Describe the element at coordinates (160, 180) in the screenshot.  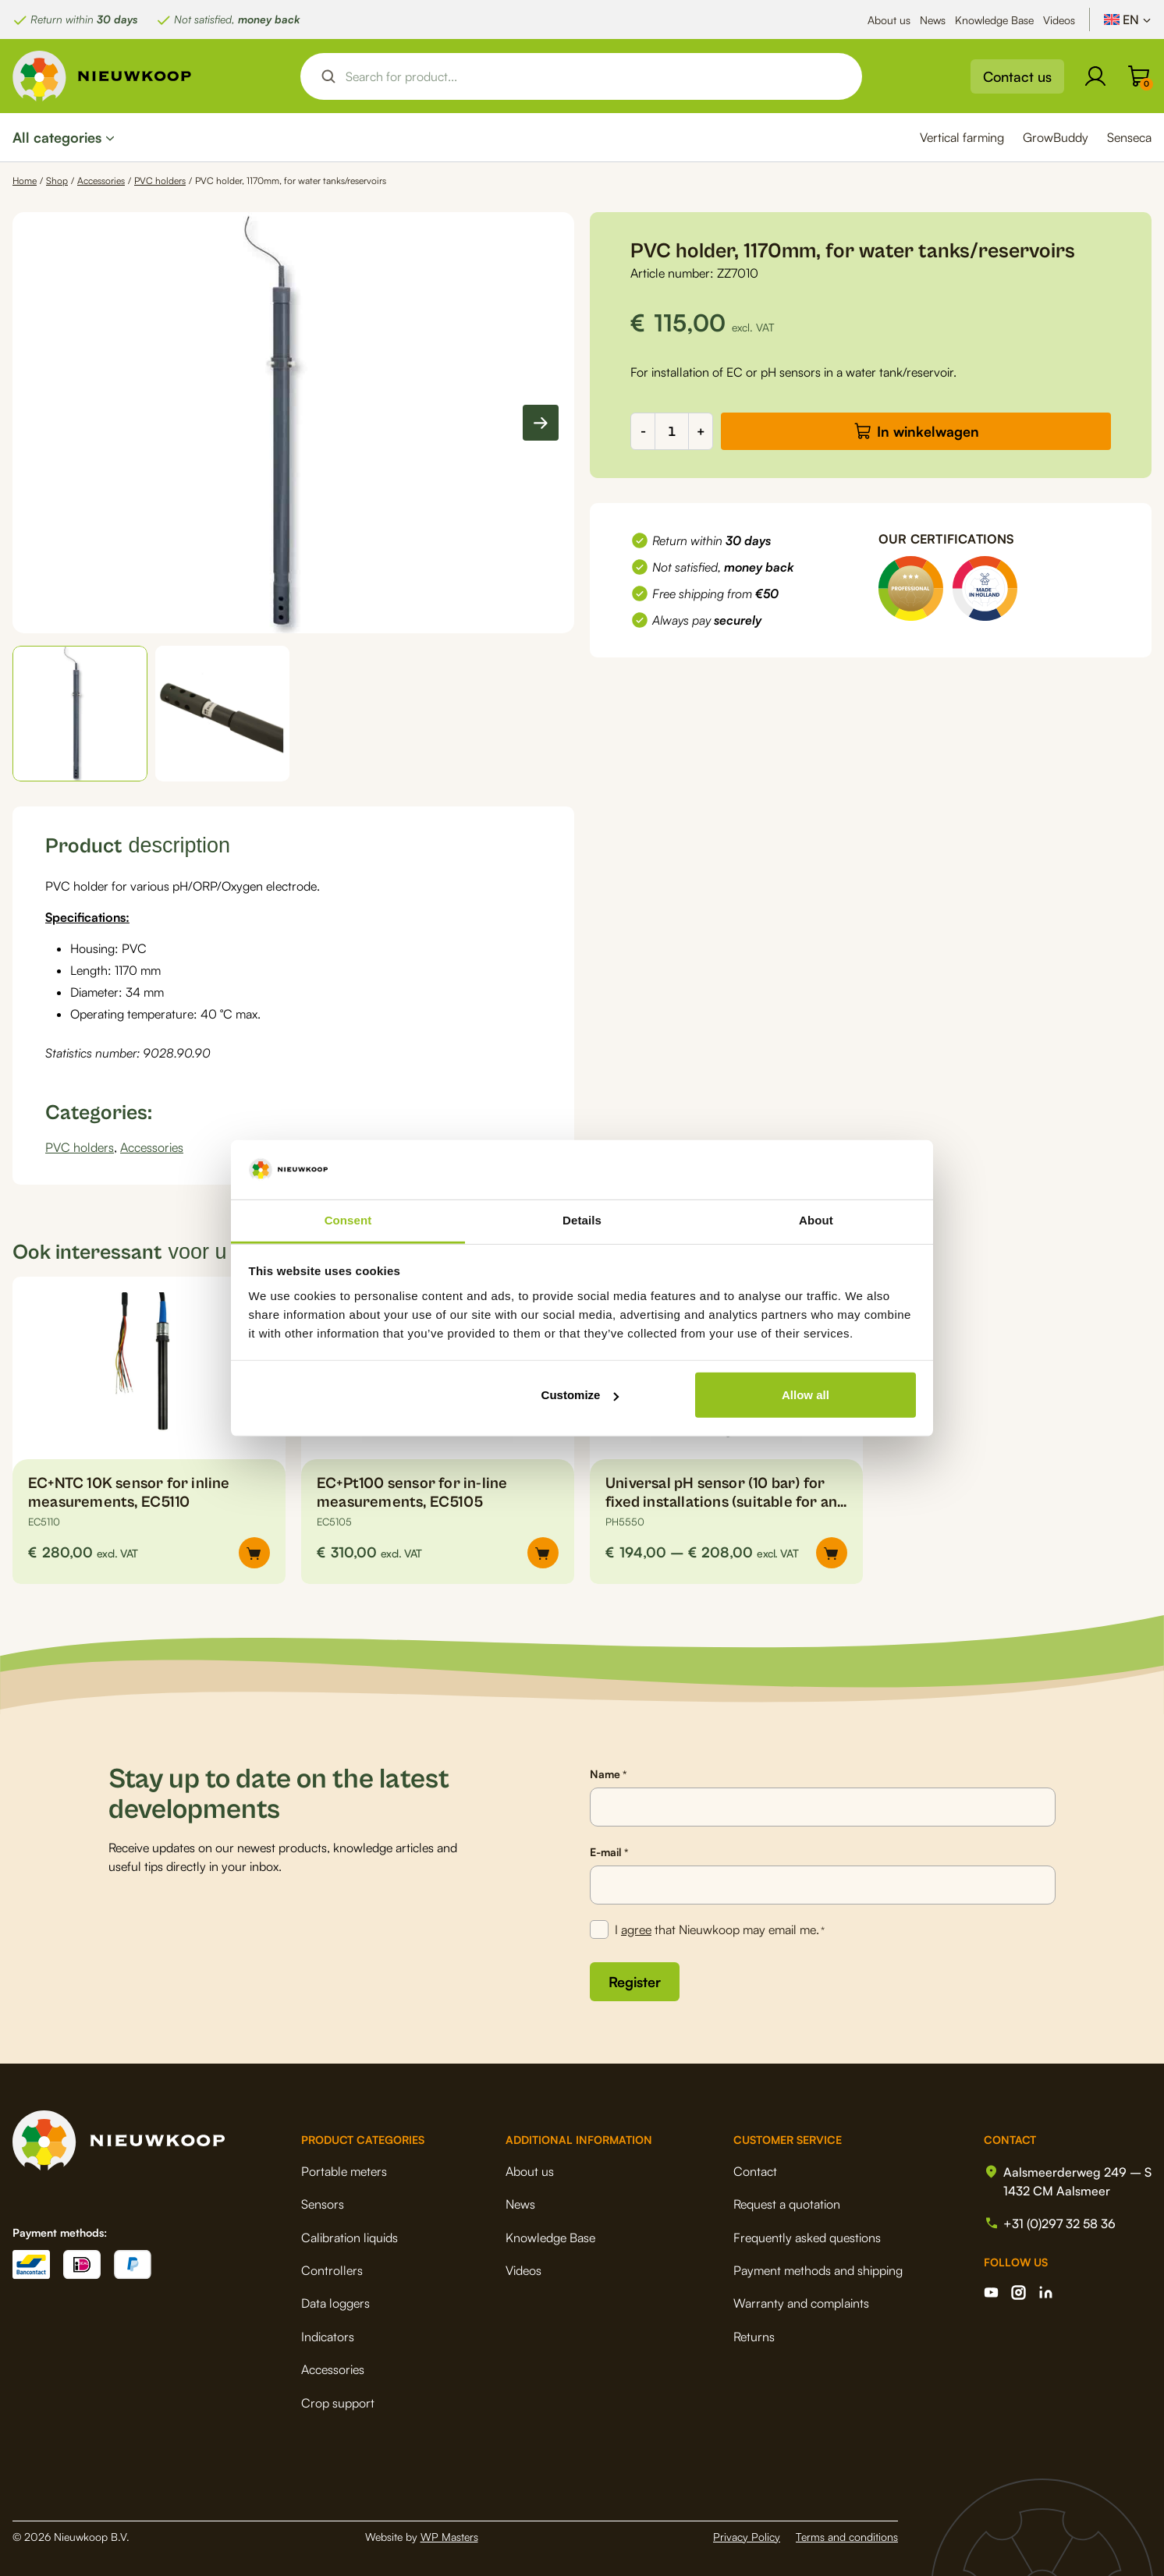
I see `PVC holders` at that location.